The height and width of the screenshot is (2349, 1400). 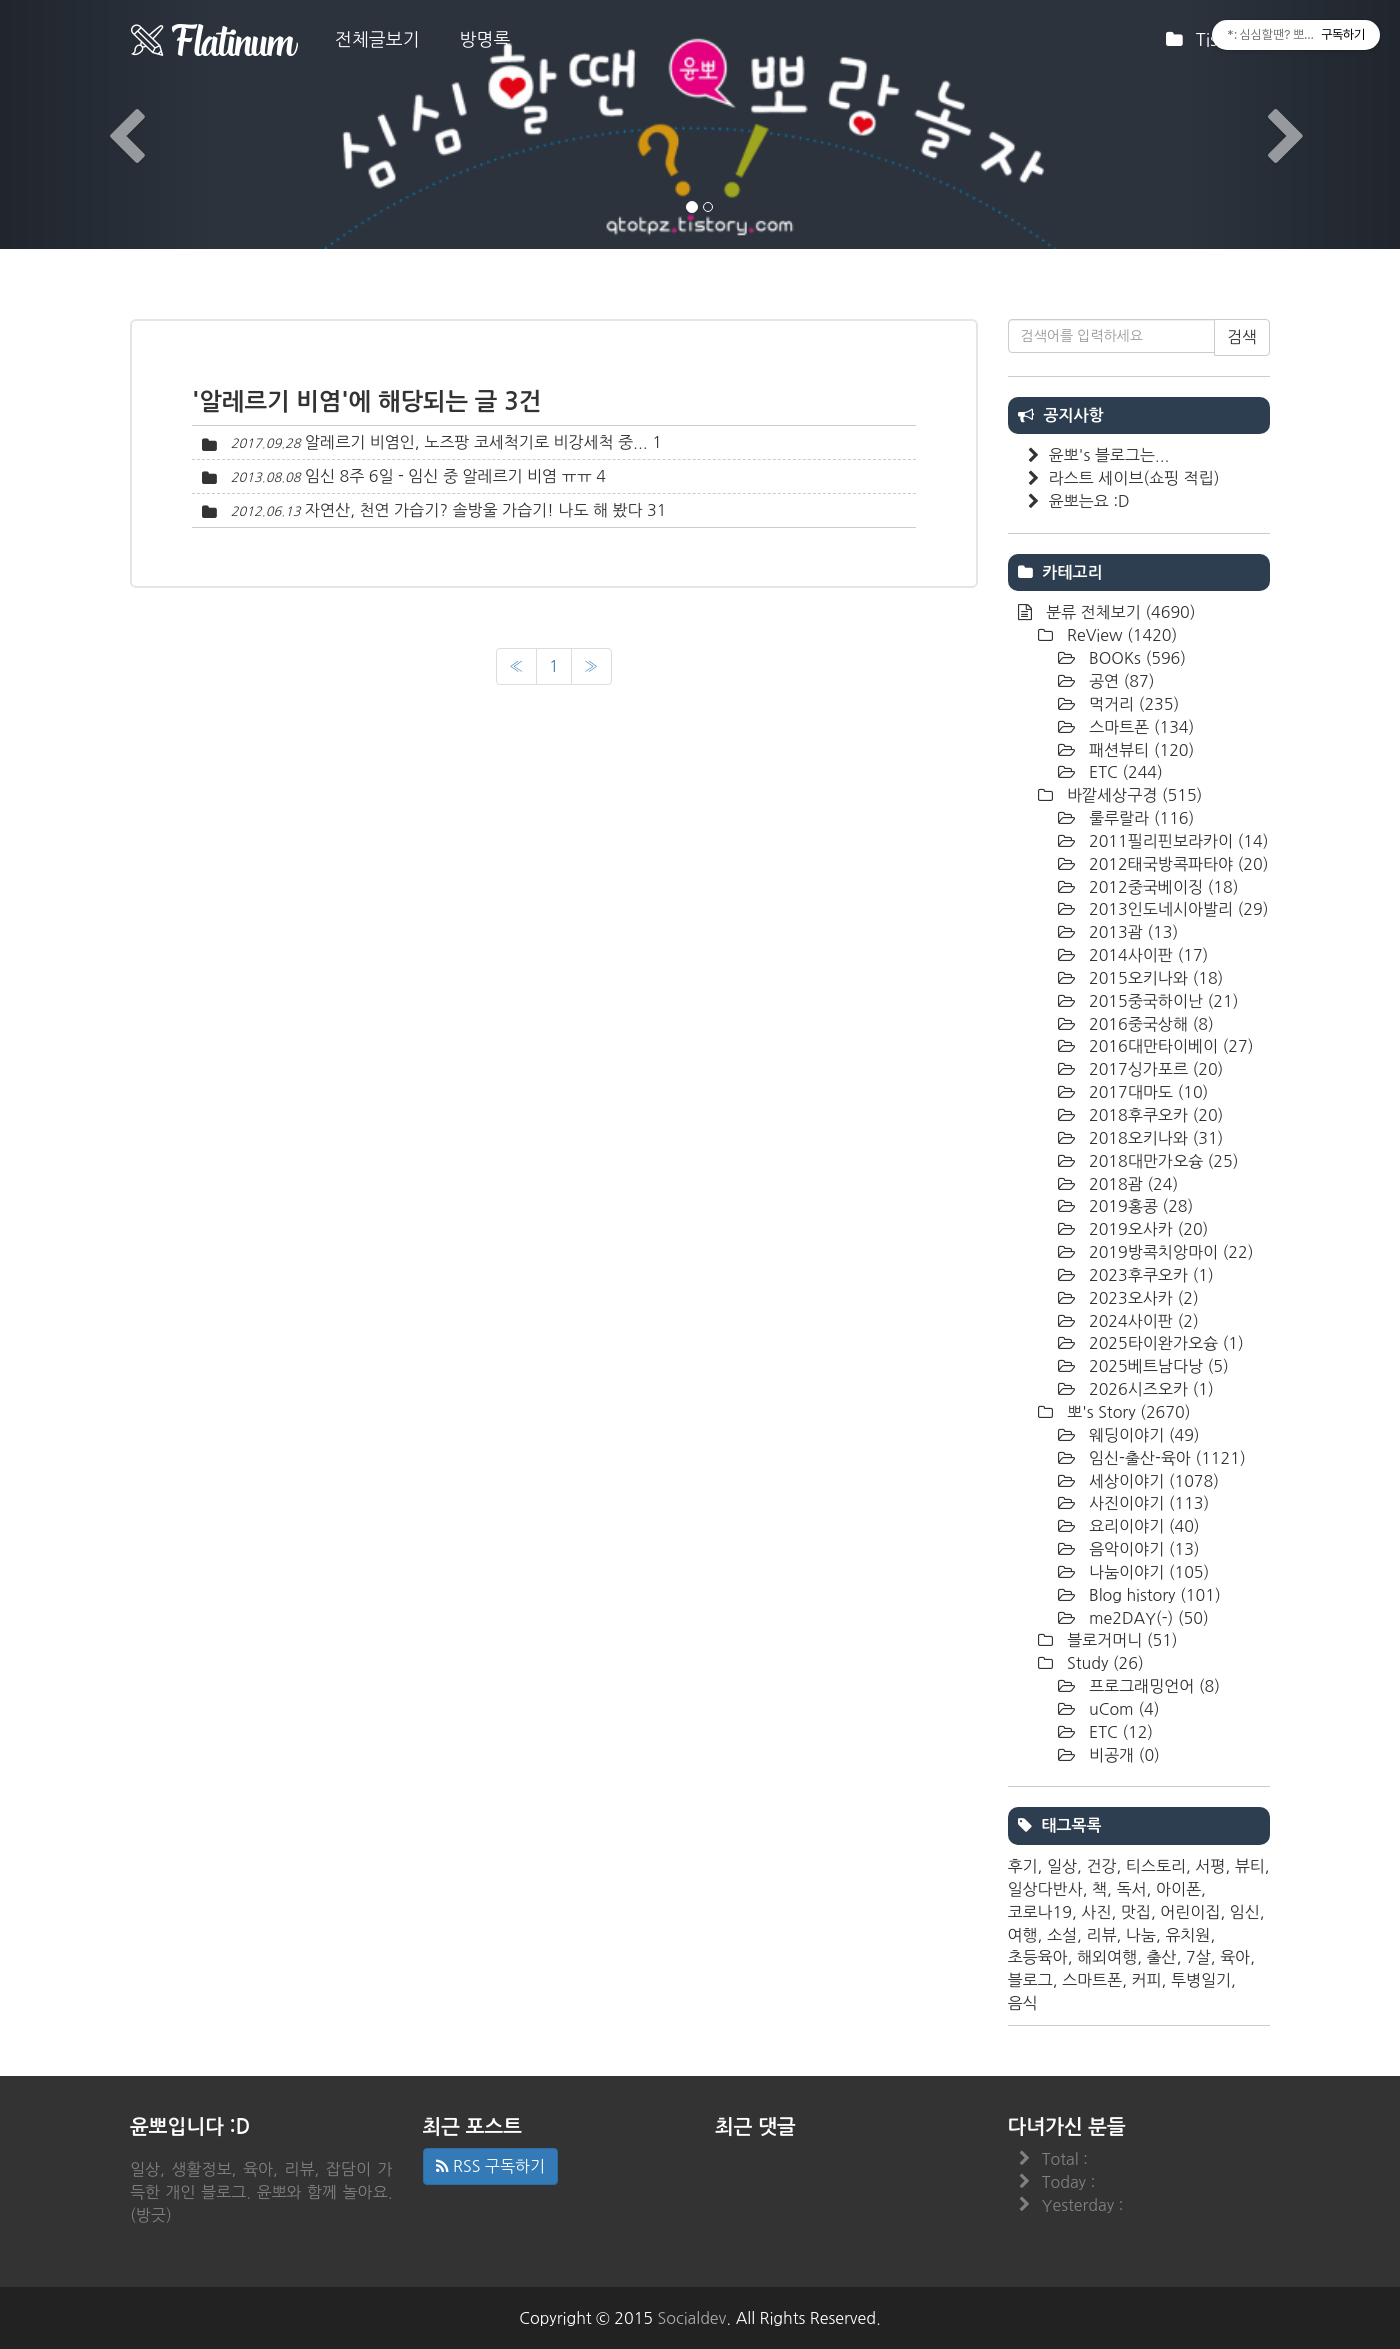 What do you see at coordinates (1147, 1092) in the screenshot?
I see `2017대마도` at bounding box center [1147, 1092].